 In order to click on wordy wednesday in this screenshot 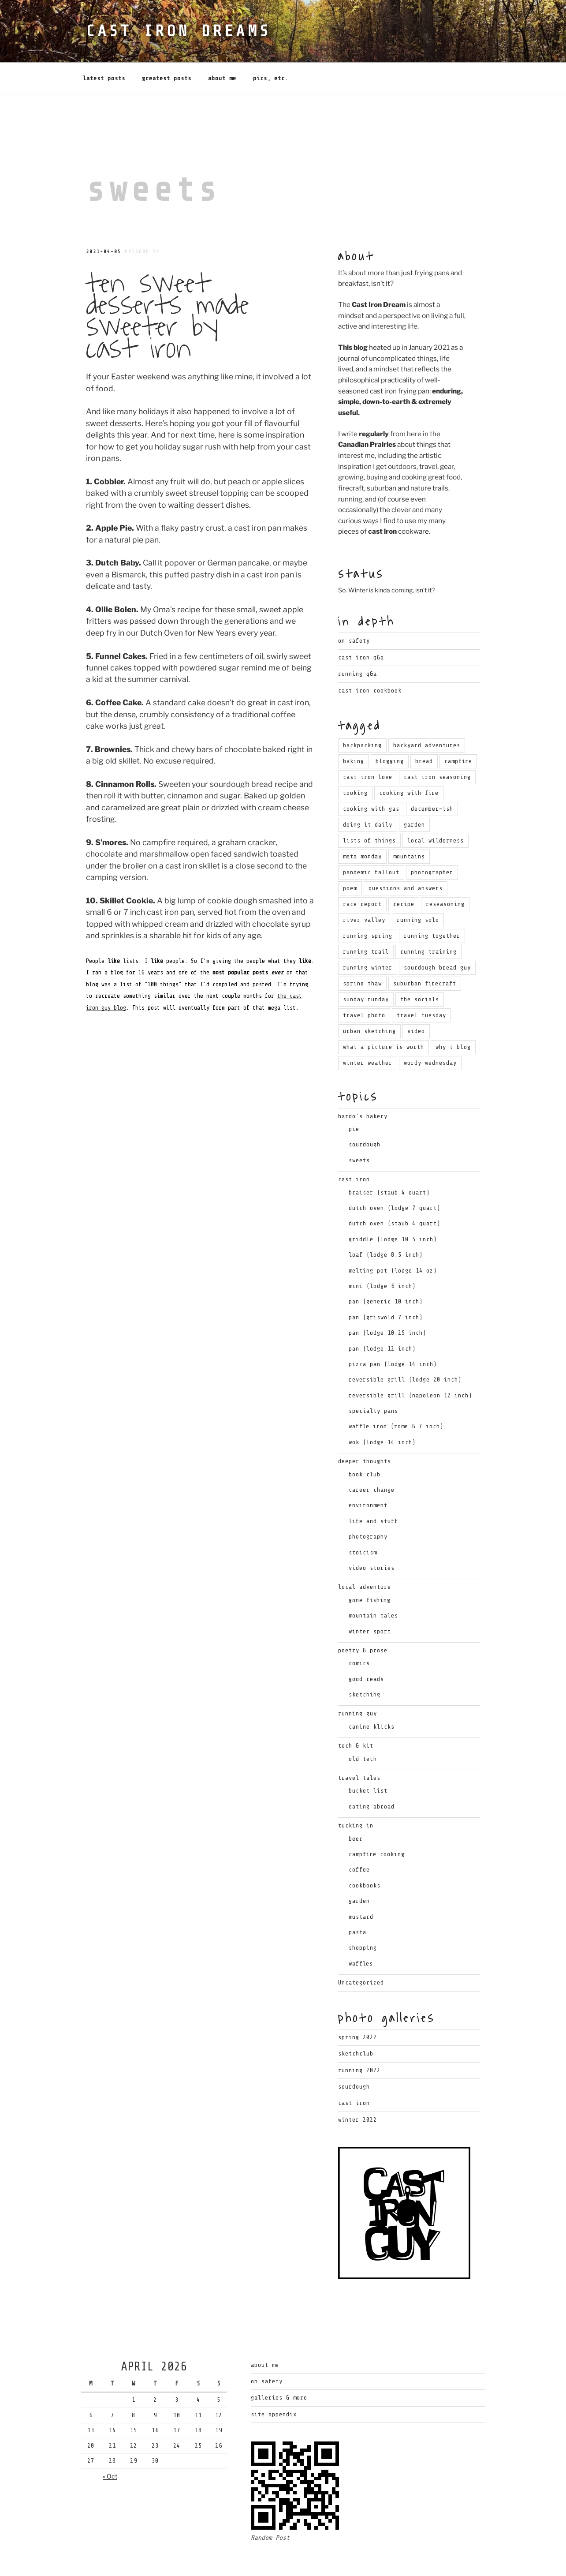, I will do `click(430, 1031)`.